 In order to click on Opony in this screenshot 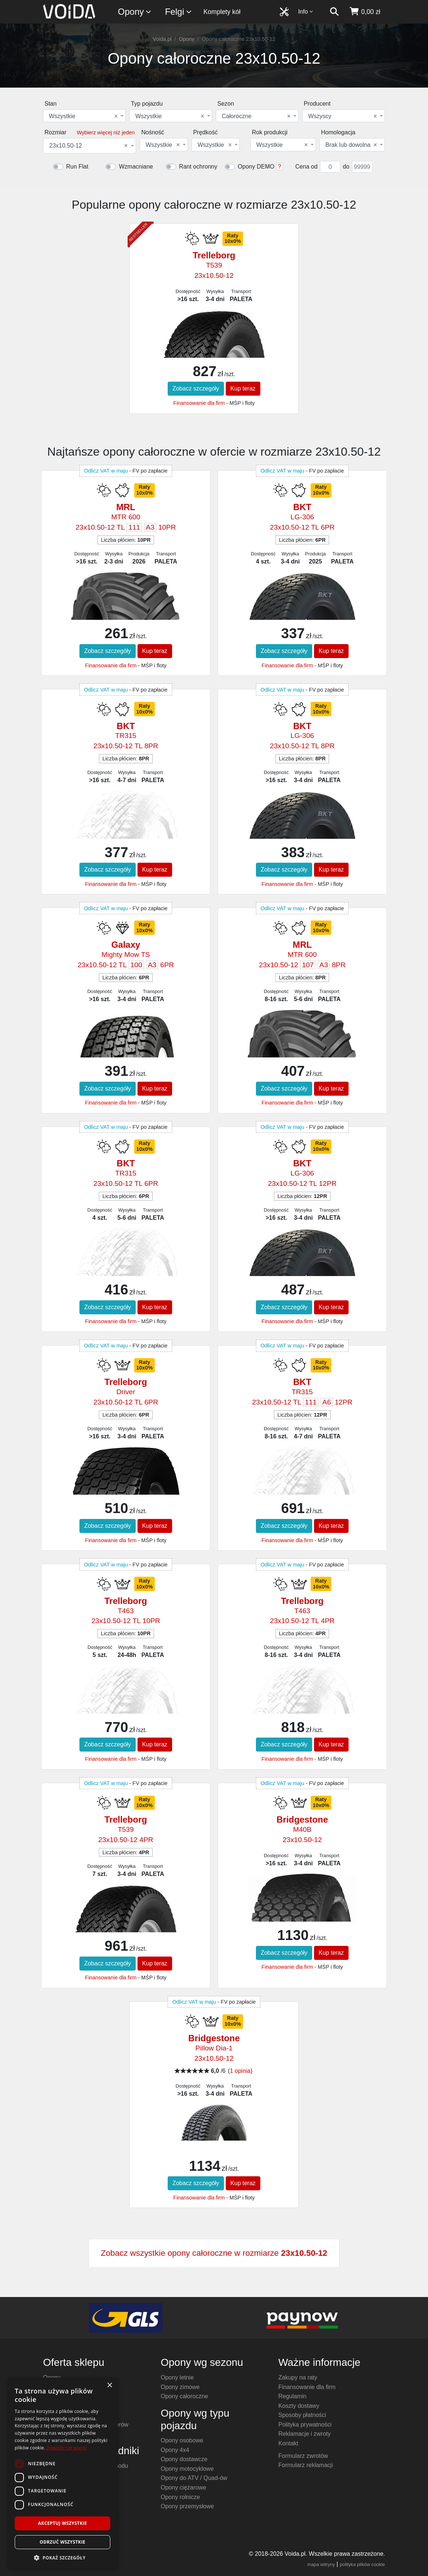, I will do `click(135, 12)`.